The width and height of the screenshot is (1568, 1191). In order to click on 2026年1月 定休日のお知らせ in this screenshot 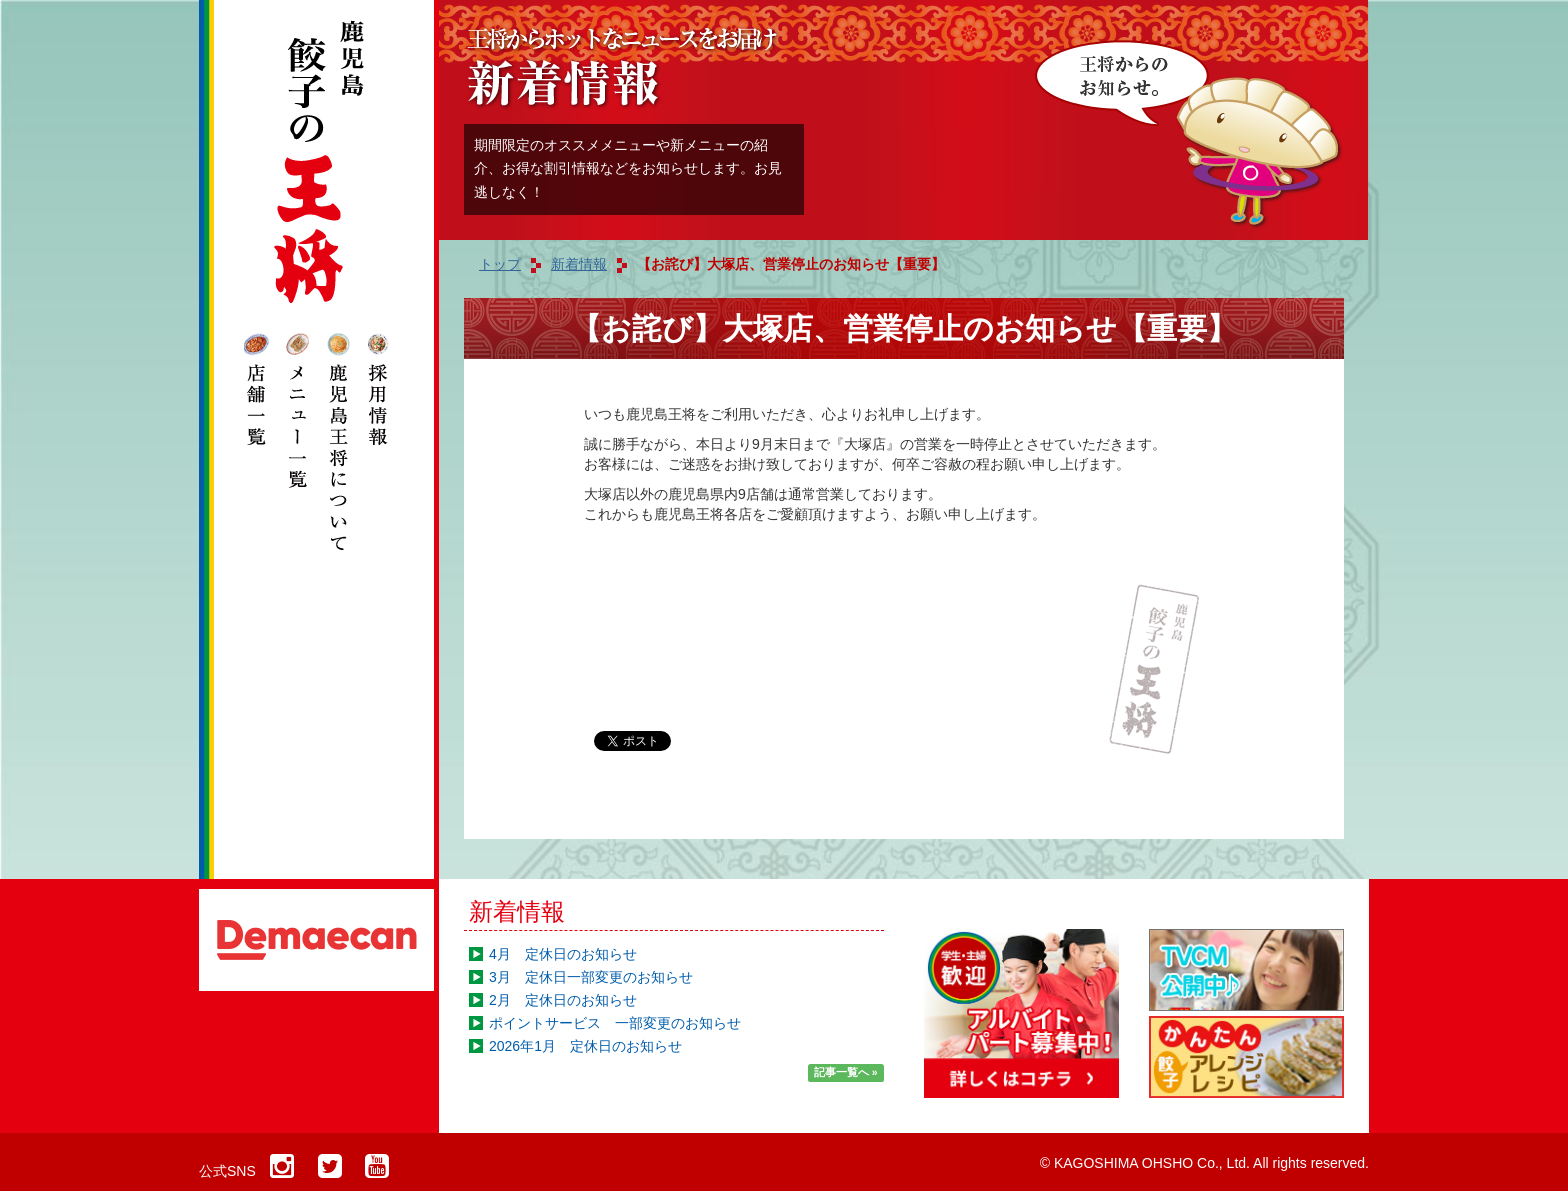, I will do `click(585, 1046)`.